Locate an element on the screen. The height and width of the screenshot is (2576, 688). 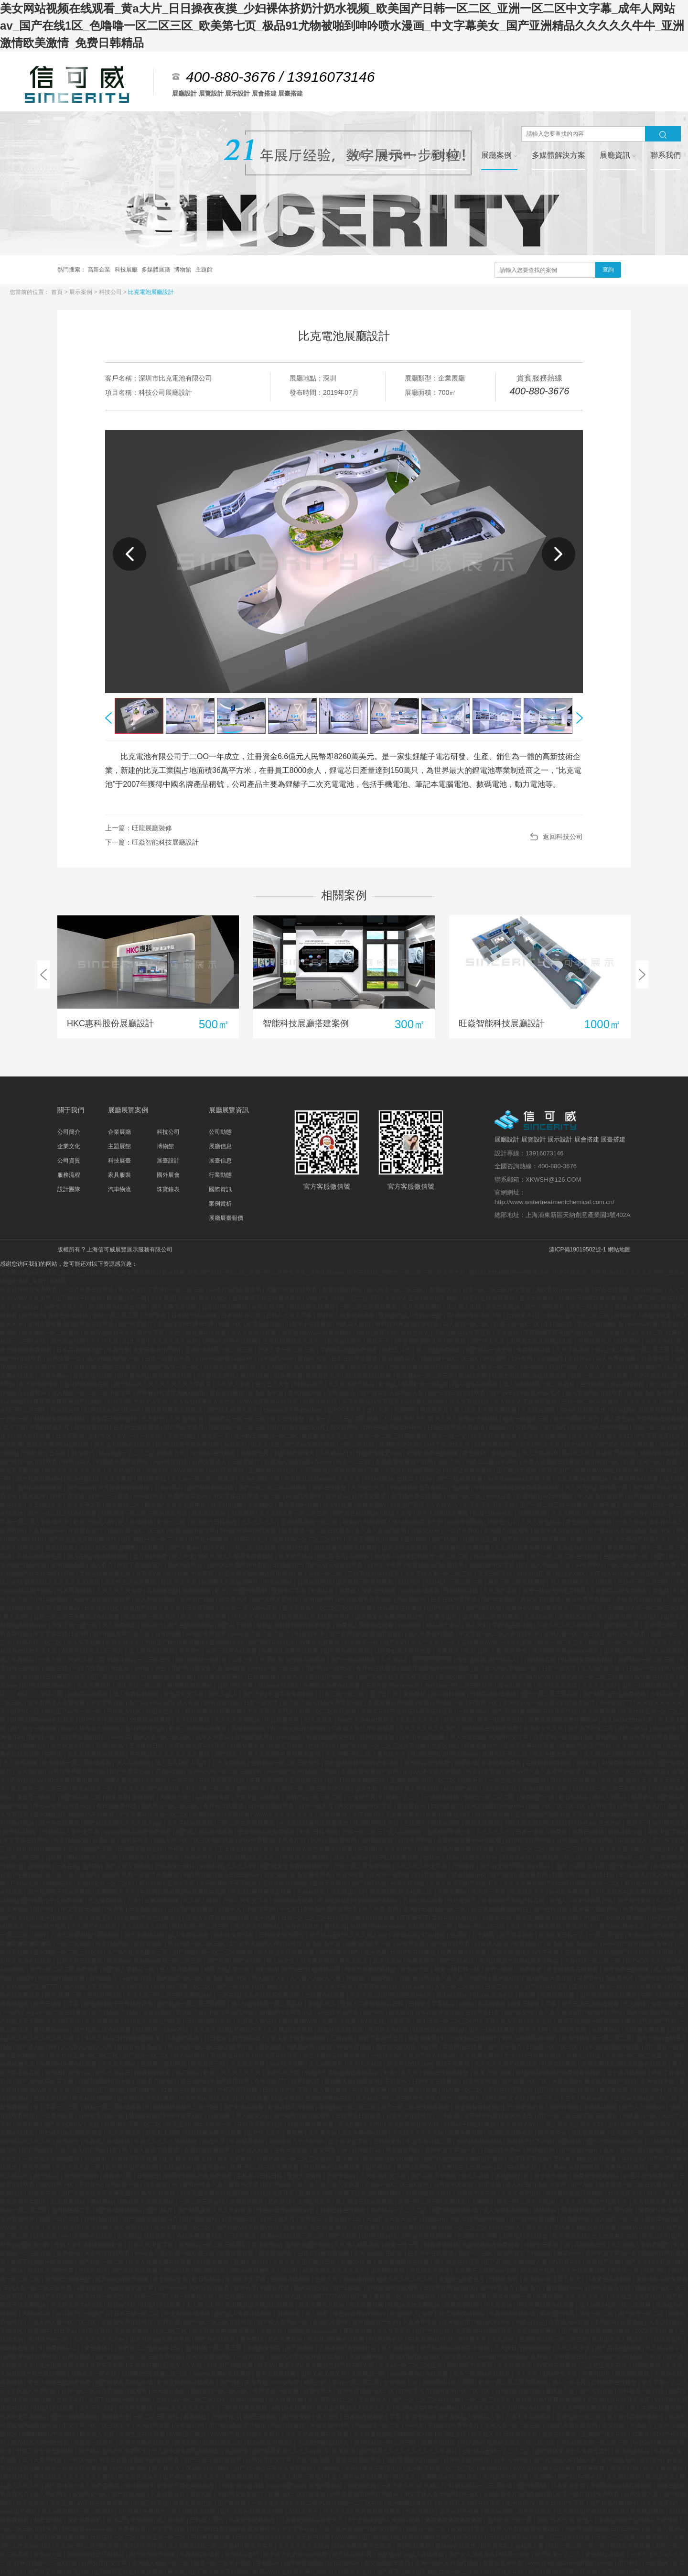
国产最爽的乱淫视频国语对白 is located at coordinates (156, 1375).